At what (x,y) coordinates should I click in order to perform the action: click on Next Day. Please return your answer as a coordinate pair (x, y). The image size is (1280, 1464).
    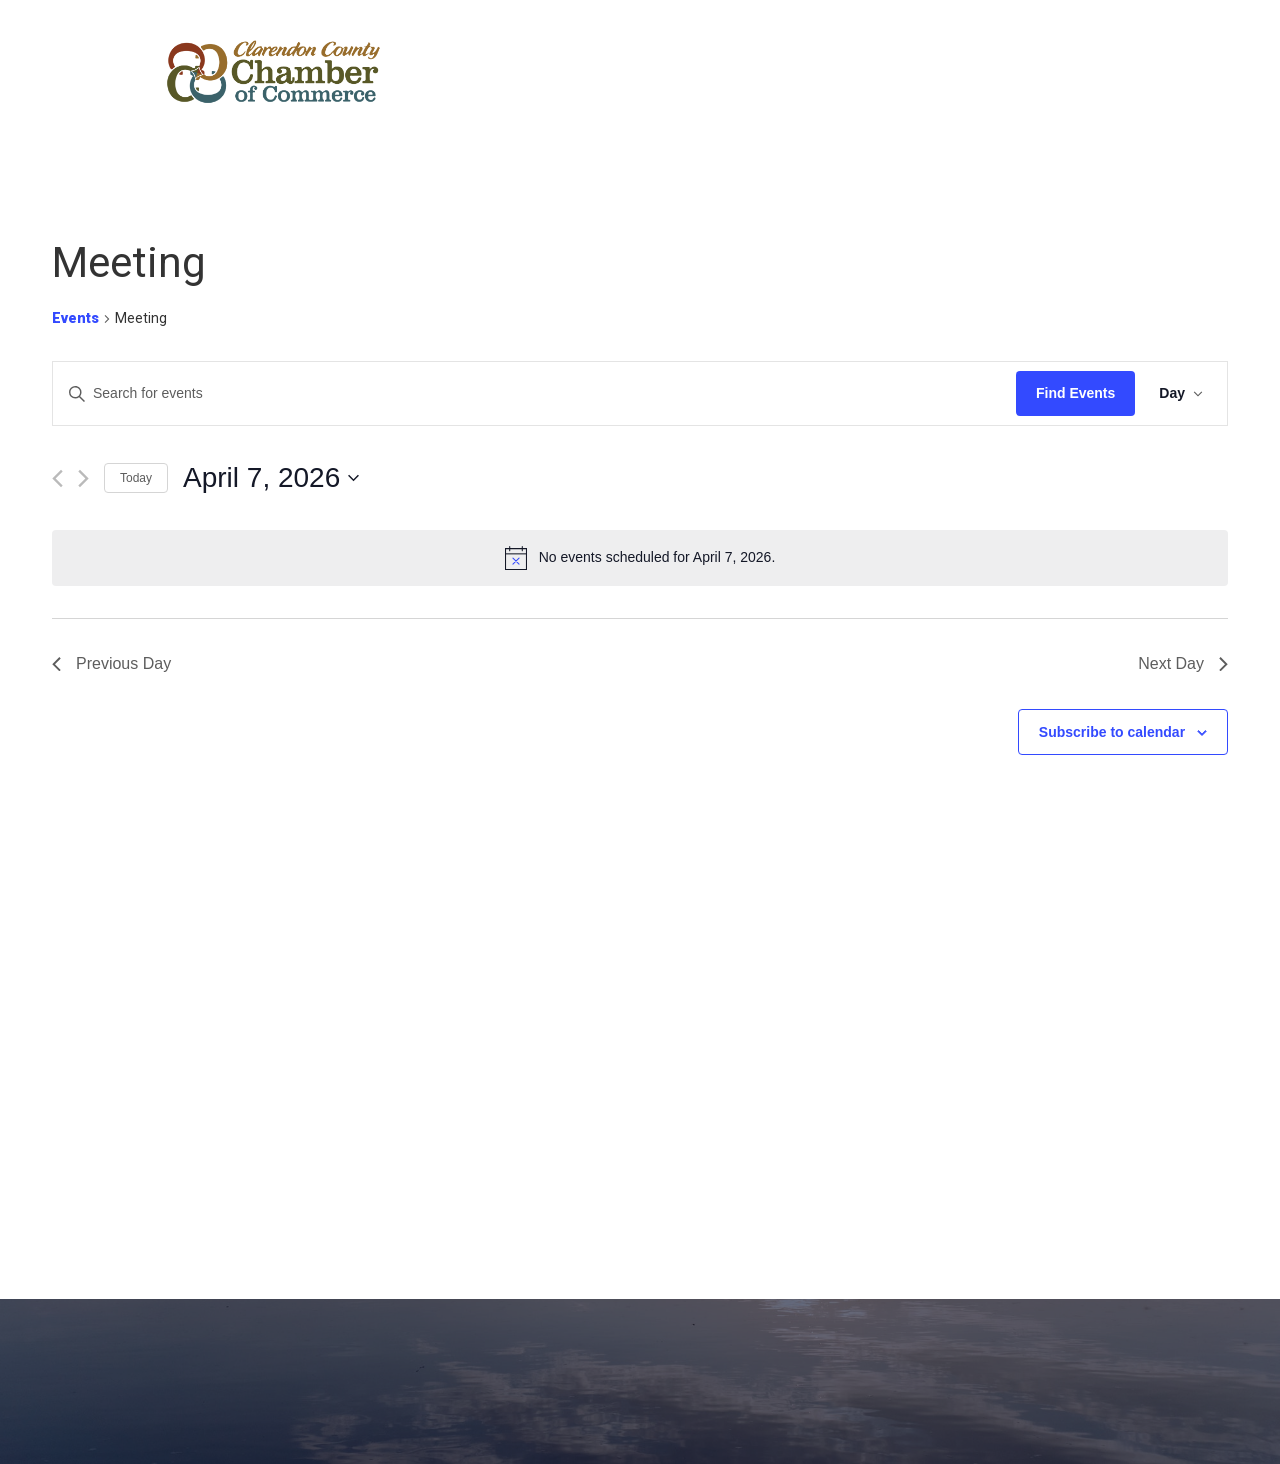
    Looking at the image, I should click on (1183, 663).